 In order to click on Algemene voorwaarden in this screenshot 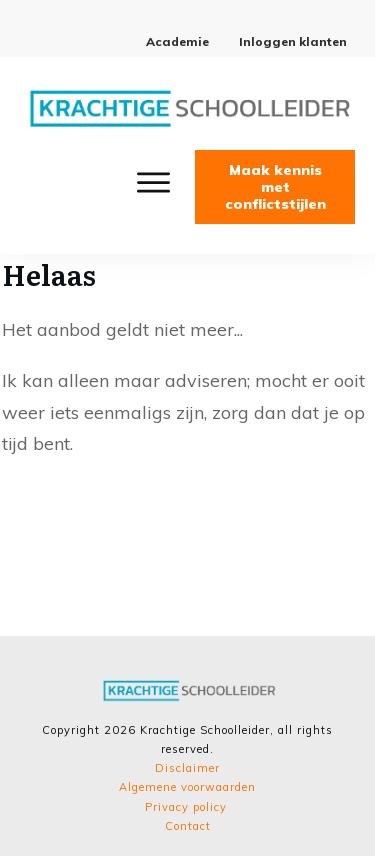, I will do `click(187, 787)`.